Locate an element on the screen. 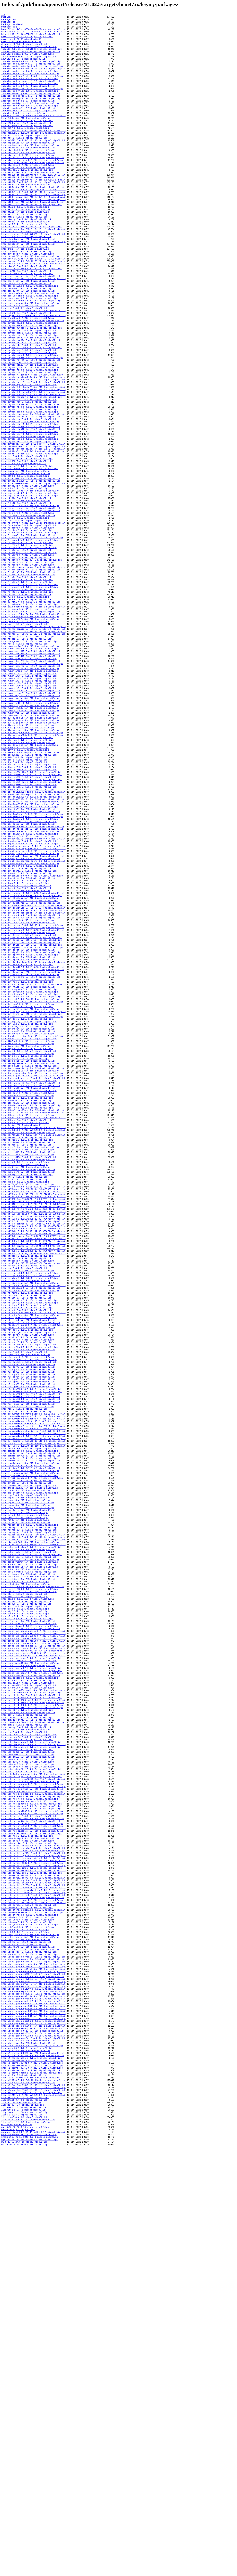 The height and width of the screenshot is (2576, 237). kmod-brcm-wl_5.4.215+5.10.56.27.3-10_mipsel_mip..> is located at coordinates (33, 310).